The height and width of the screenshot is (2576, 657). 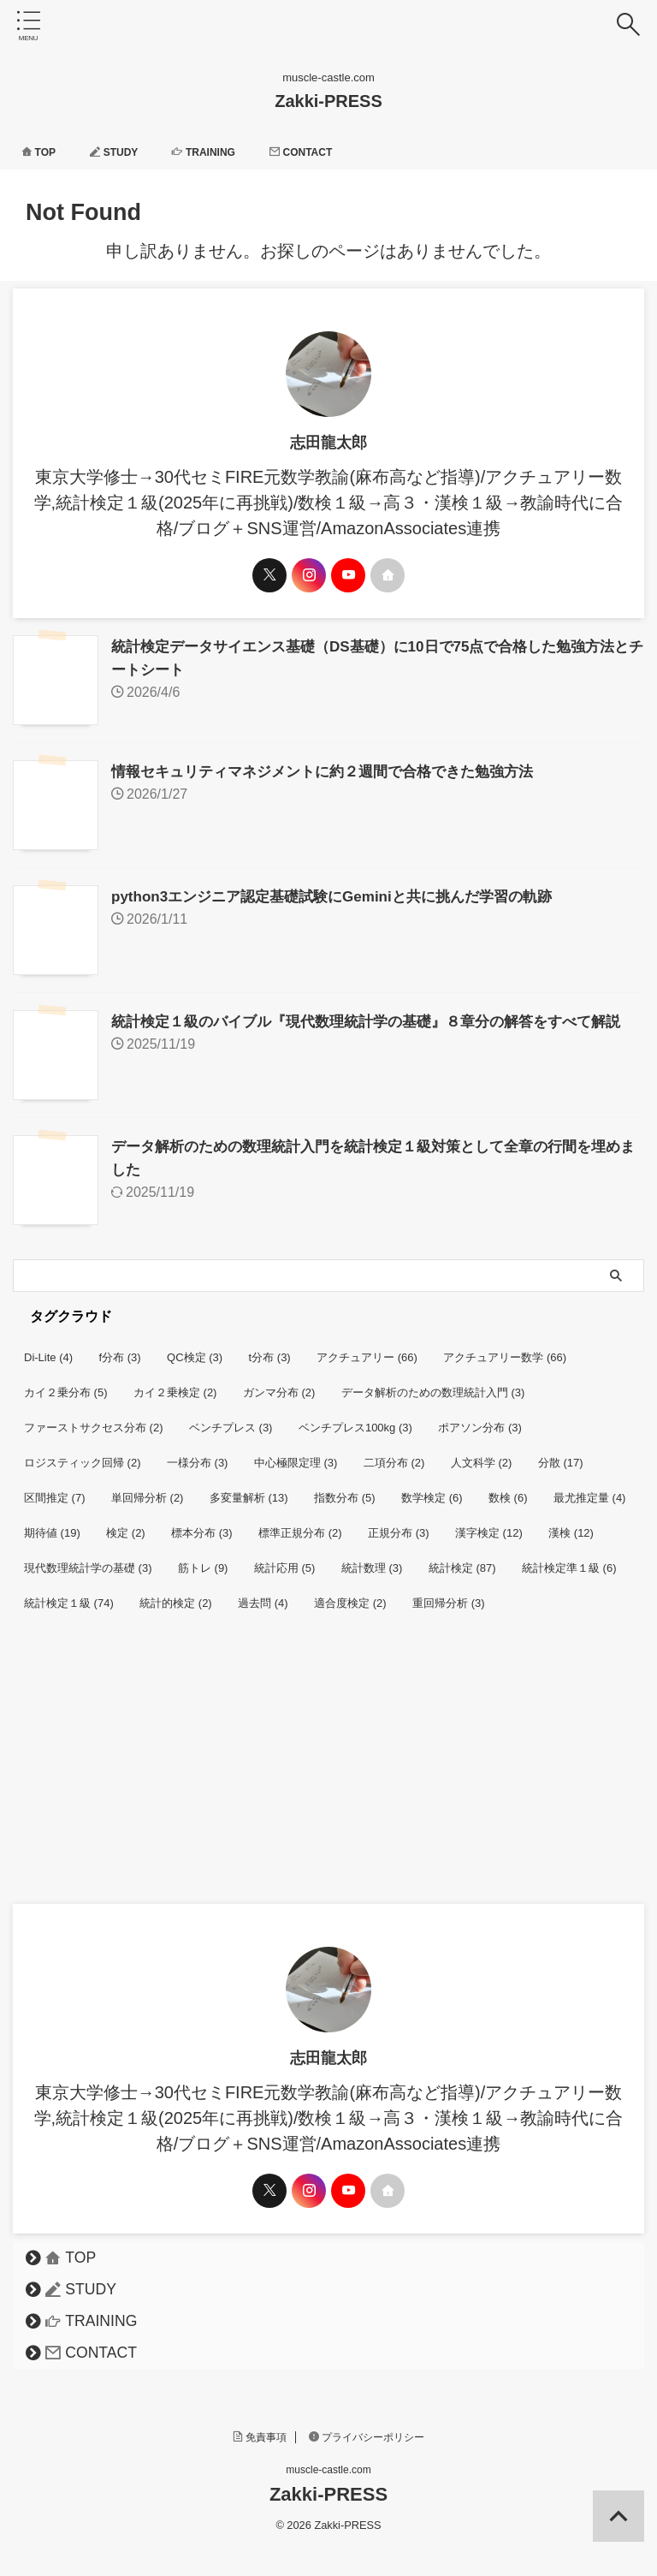 What do you see at coordinates (93, 1419) in the screenshot?
I see `ファーストサクセス分布 [ファーストサクセス分布 (2個の項目)]` at bounding box center [93, 1419].